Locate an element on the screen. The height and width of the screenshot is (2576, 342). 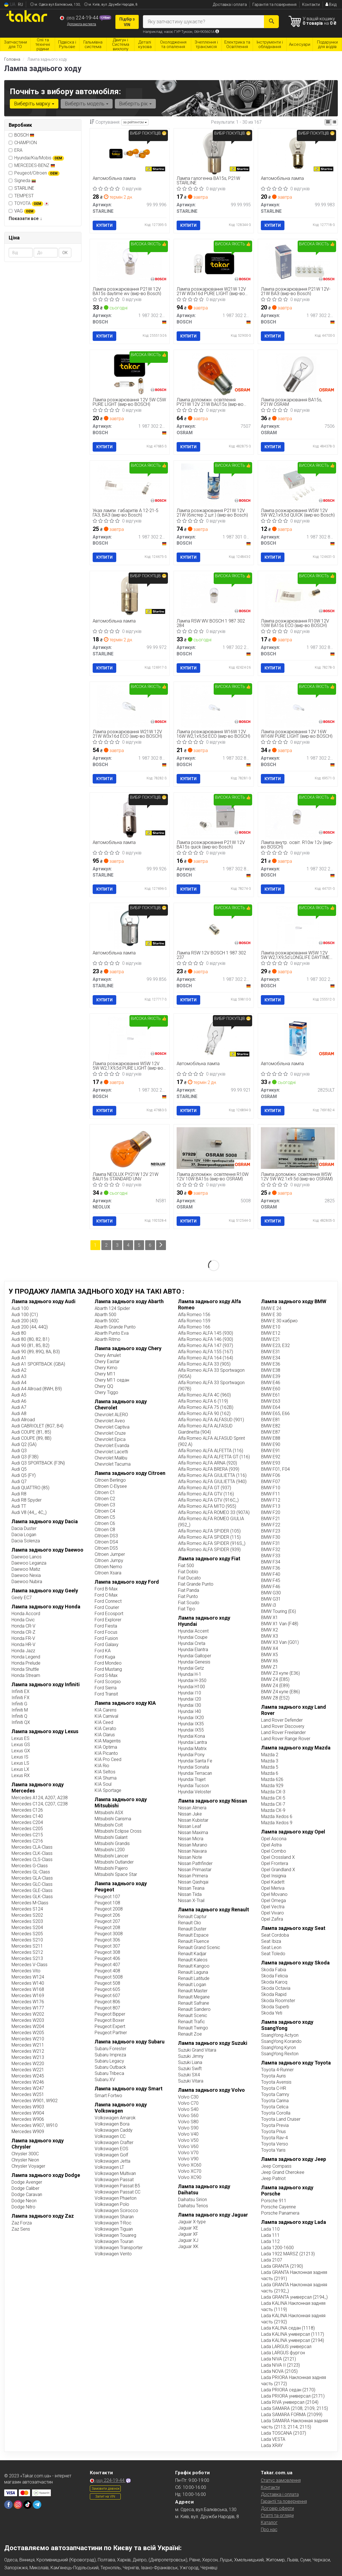
Suzuki Grand Vitara is located at coordinates (197, 2050).